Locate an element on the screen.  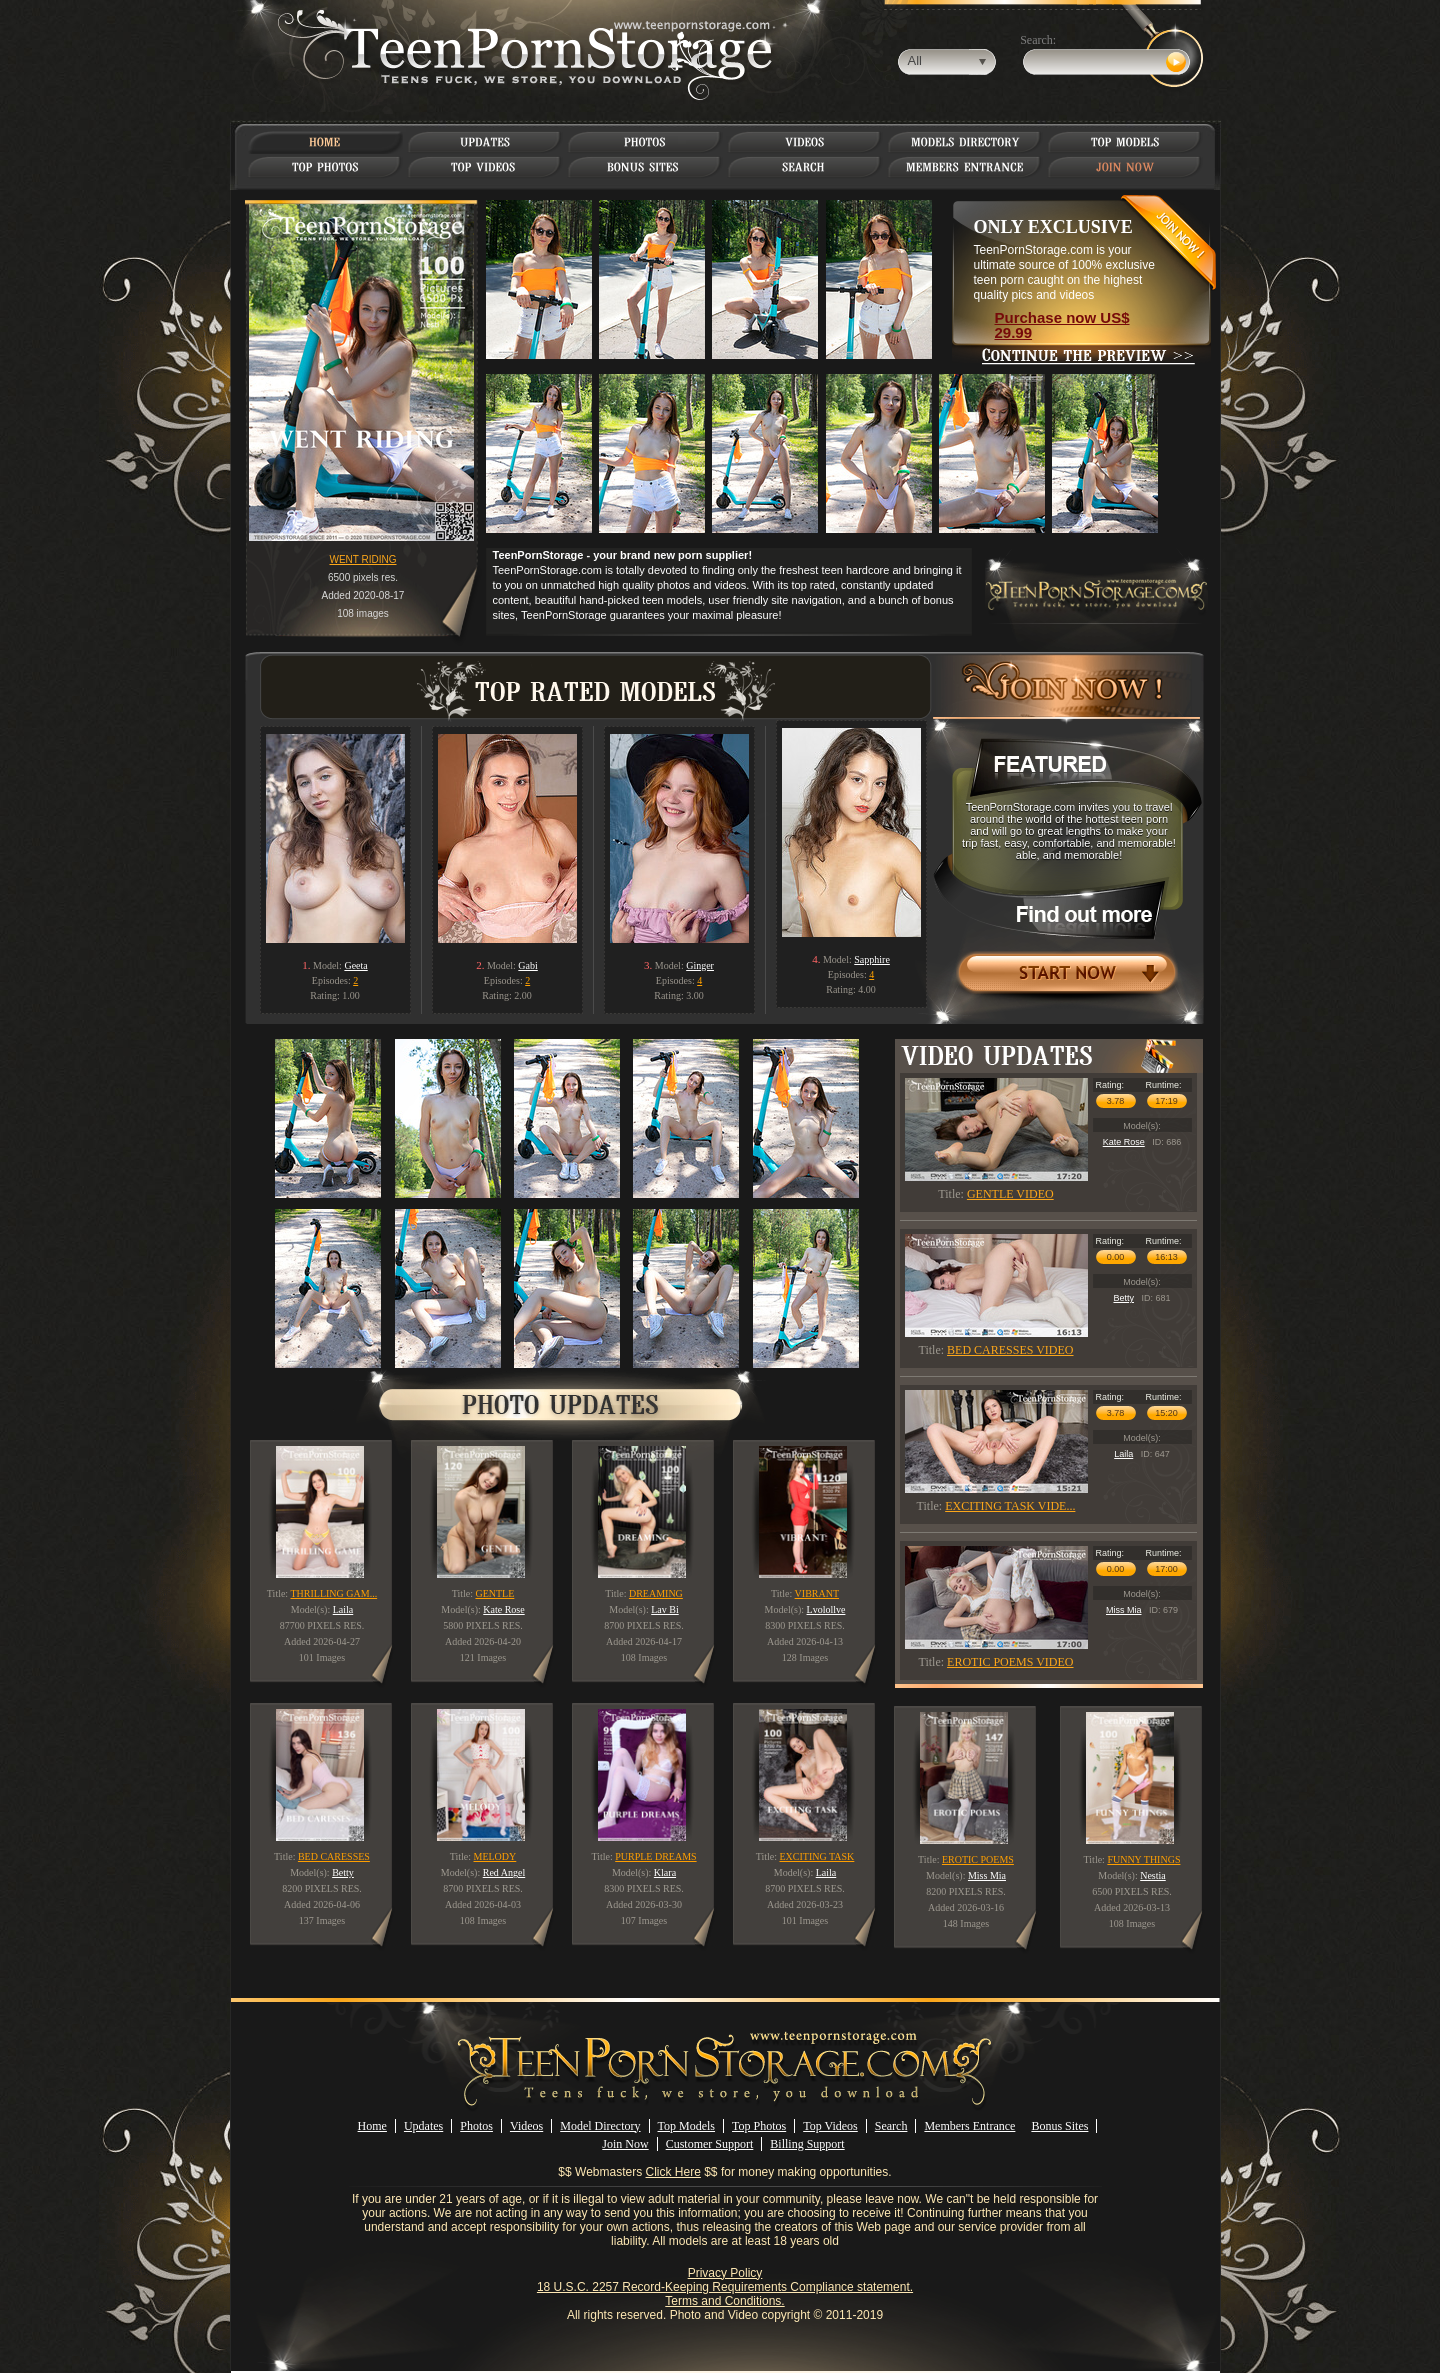
Photos is located at coordinates (476, 2126).